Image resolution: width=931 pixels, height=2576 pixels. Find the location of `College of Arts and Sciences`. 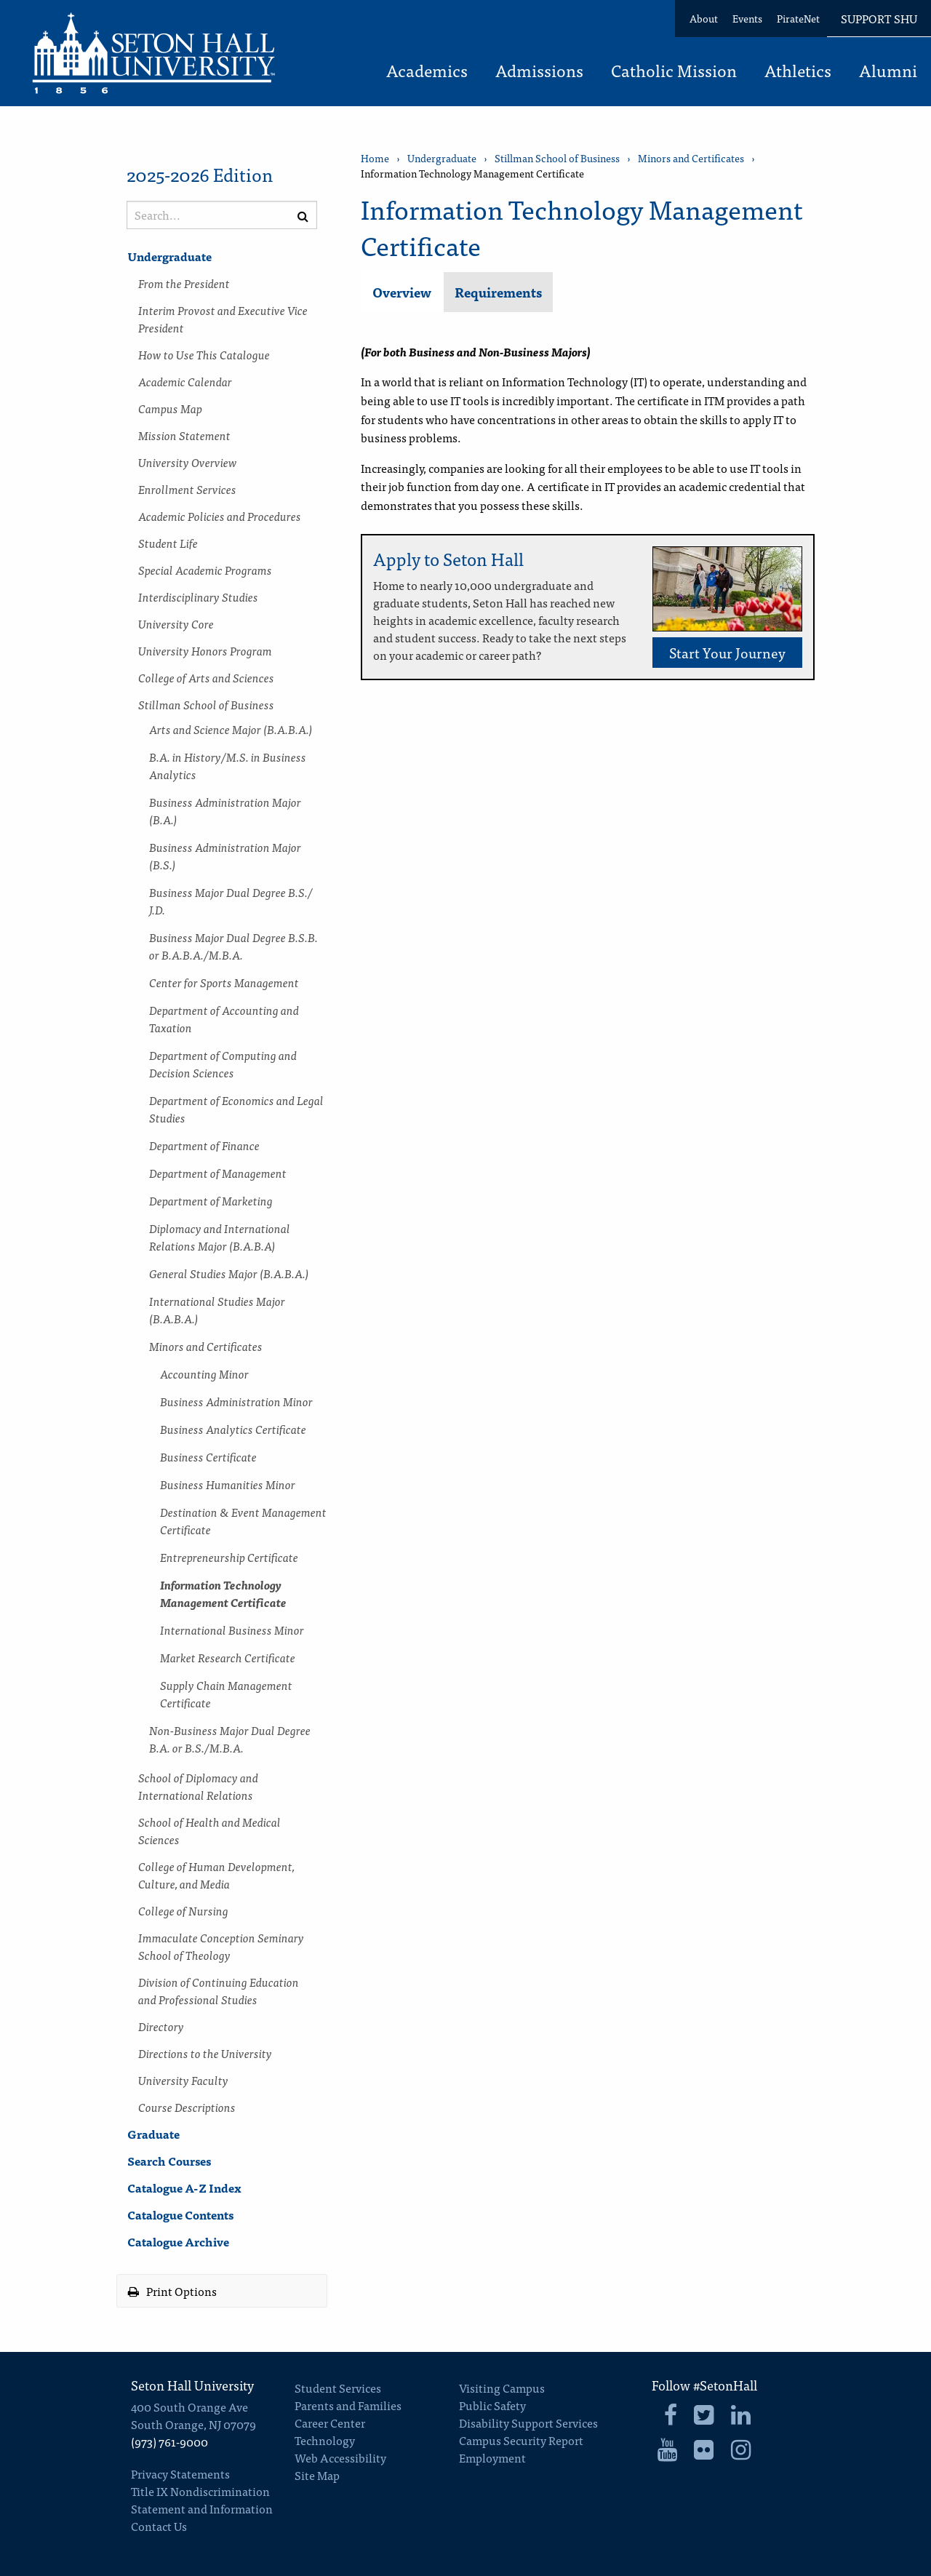

College of Arts and Sciences is located at coordinates (206, 677).